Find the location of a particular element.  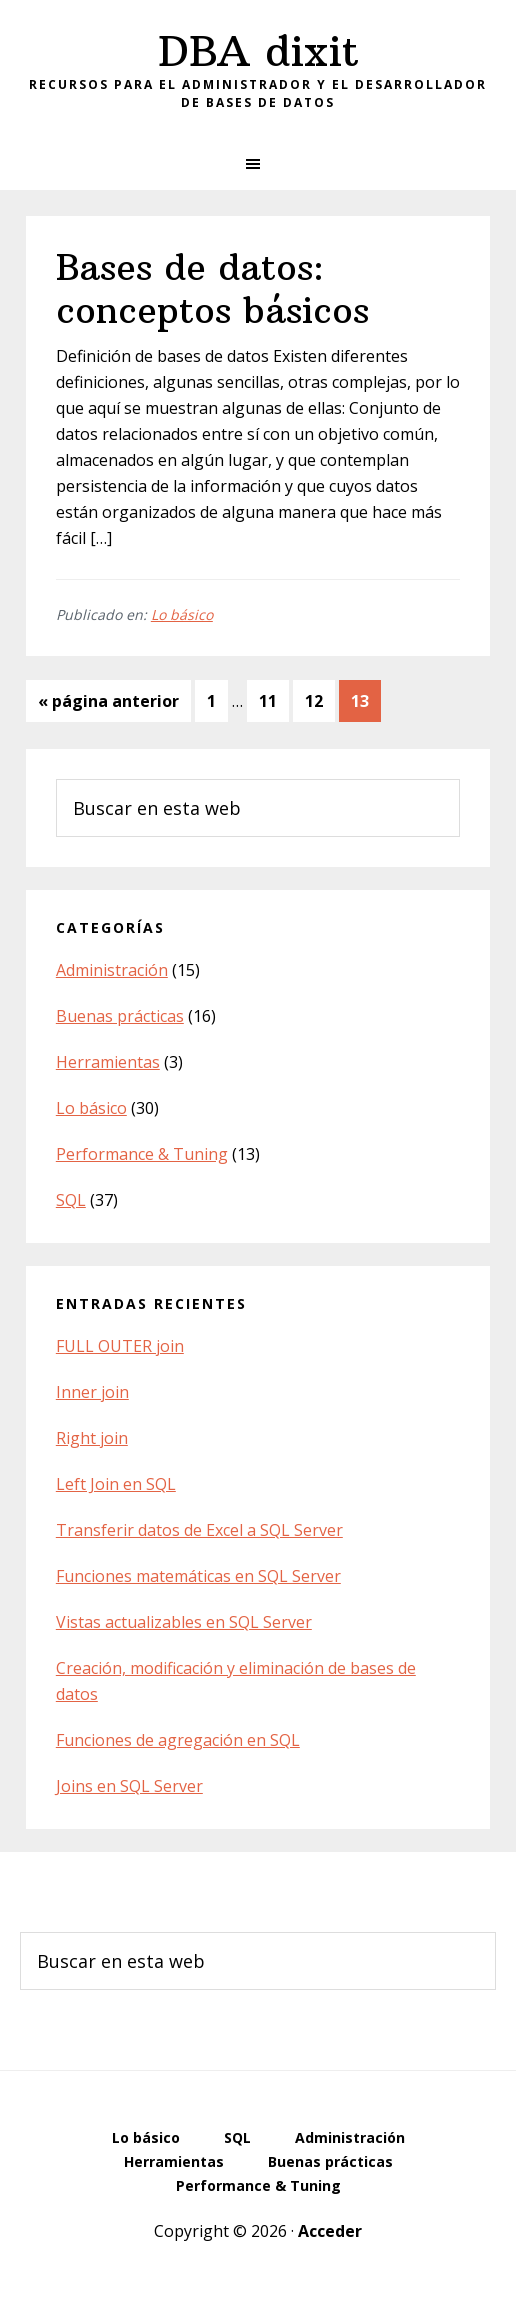

Lo básico is located at coordinates (182, 614).